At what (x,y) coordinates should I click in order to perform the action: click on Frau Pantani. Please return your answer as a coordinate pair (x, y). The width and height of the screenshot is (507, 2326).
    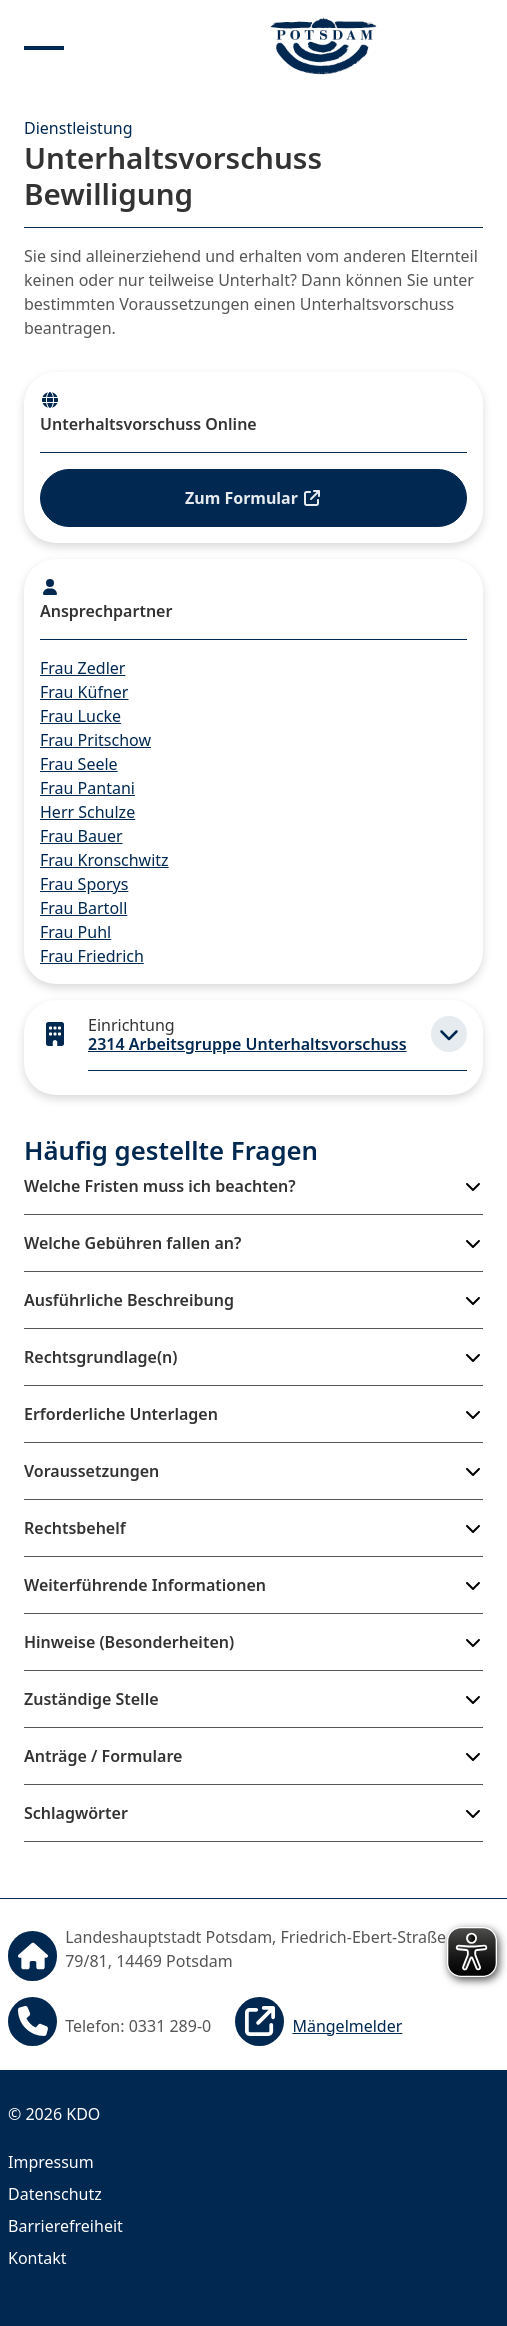
    Looking at the image, I should click on (87, 788).